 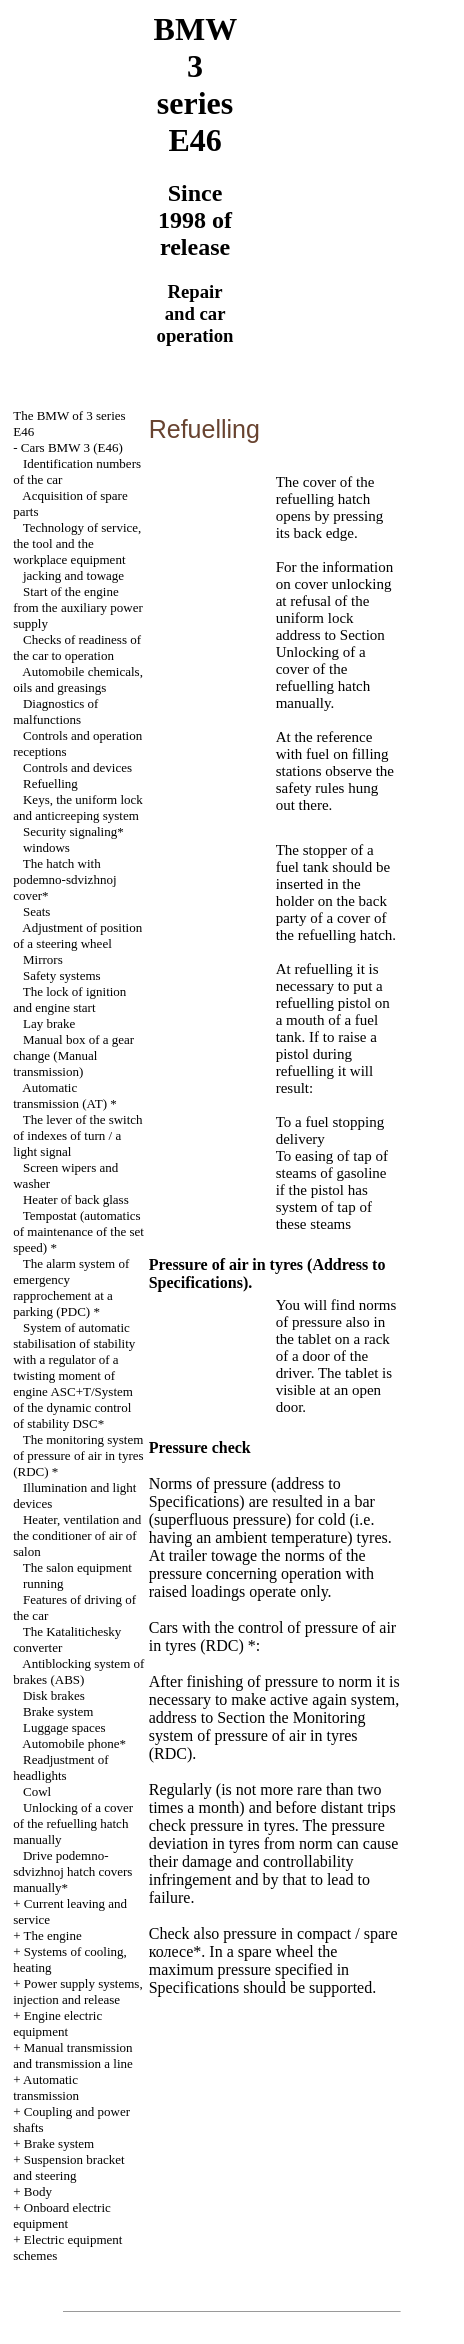 What do you see at coordinates (64, 879) in the screenshot?
I see `The hatch with cover*` at bounding box center [64, 879].